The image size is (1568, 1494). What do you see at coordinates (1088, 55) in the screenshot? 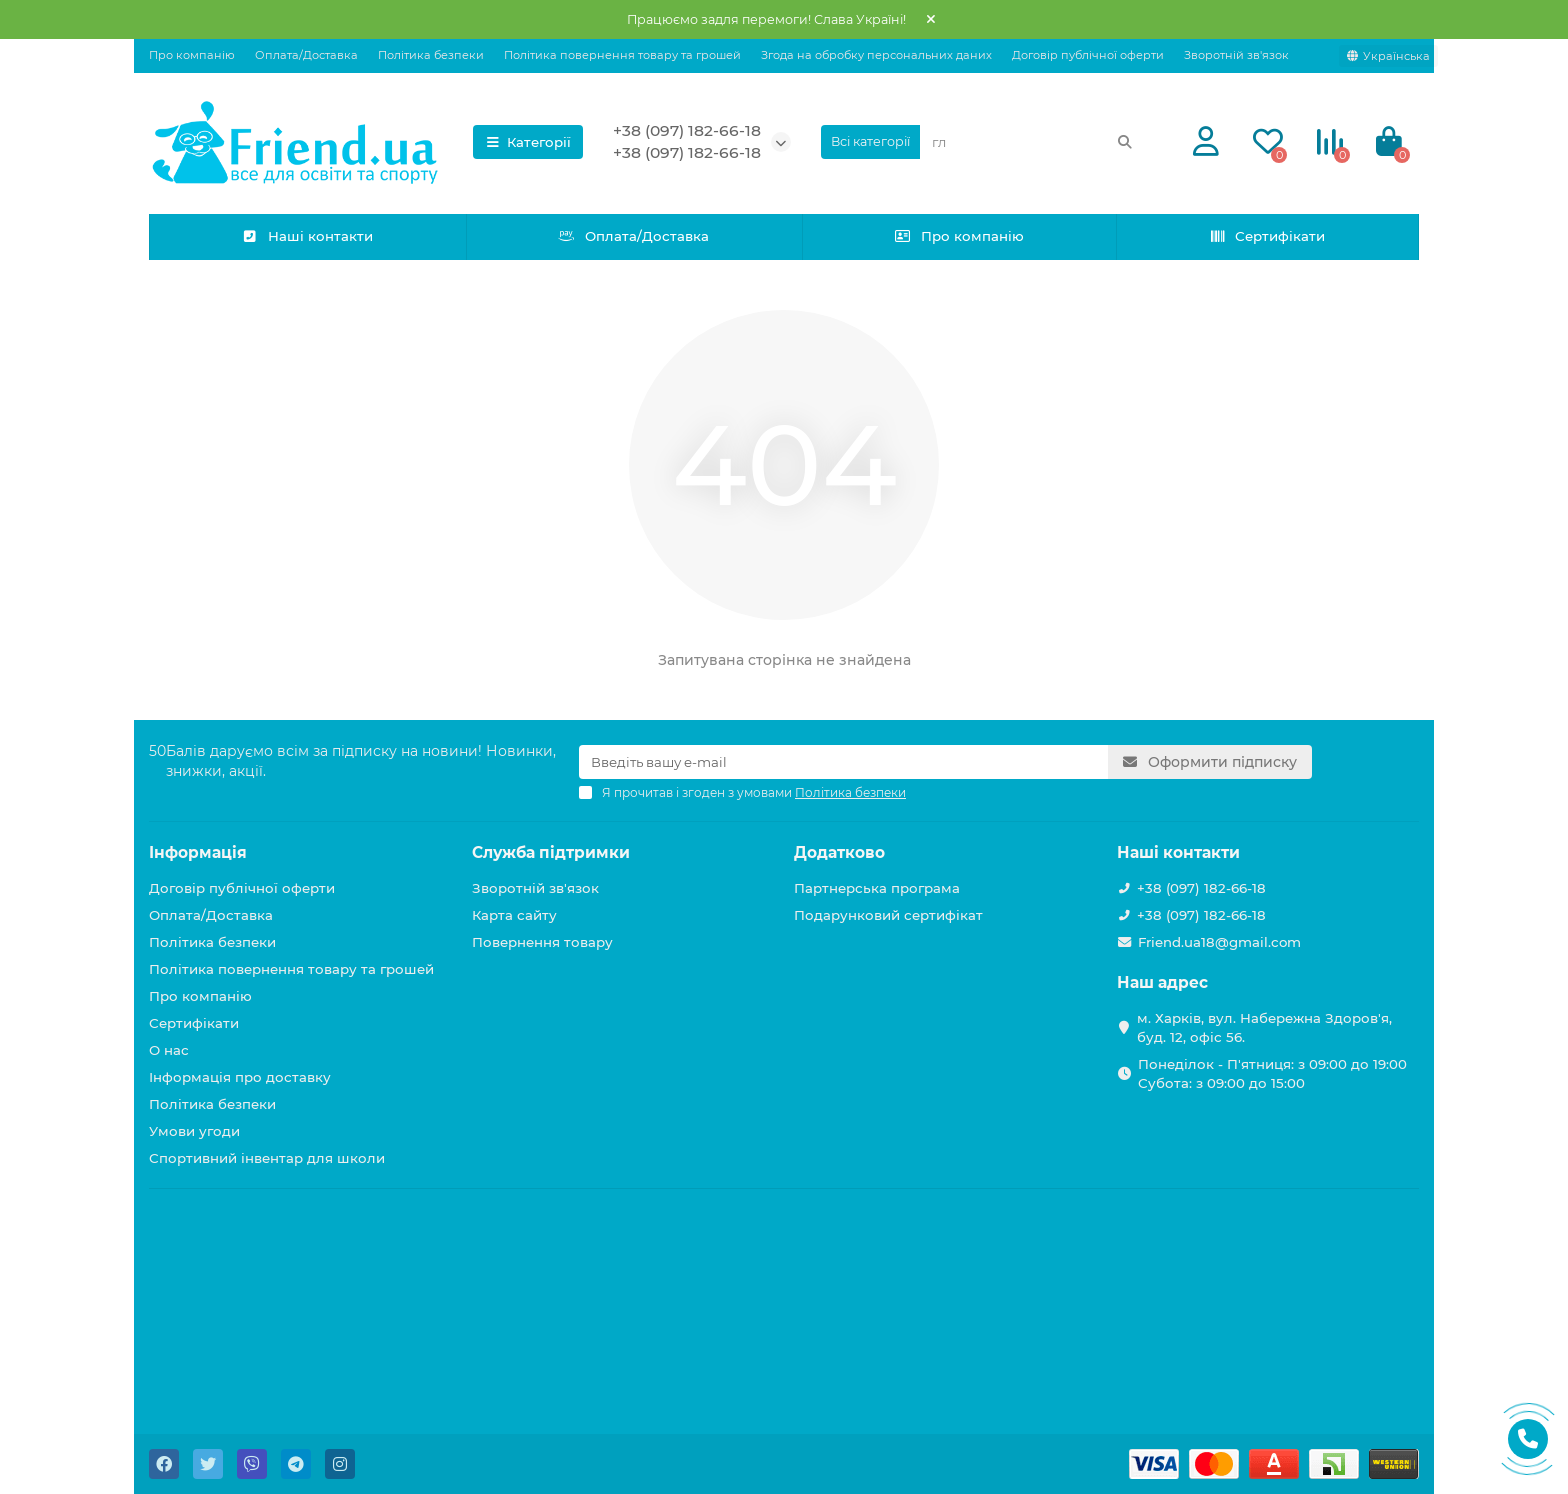
I see `Договір публічної оферти` at bounding box center [1088, 55].